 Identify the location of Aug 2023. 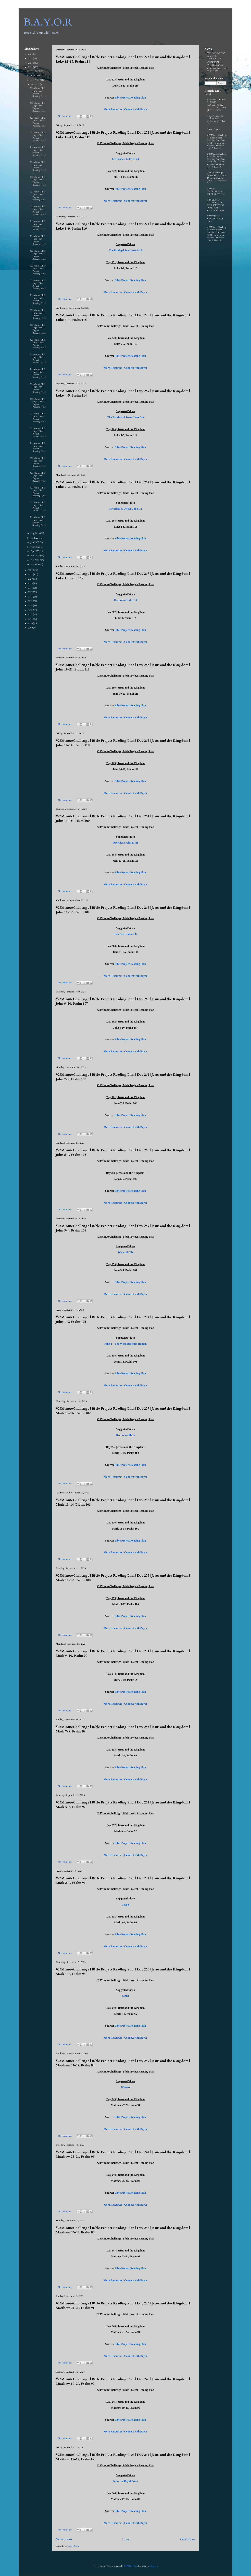
(35, 533).